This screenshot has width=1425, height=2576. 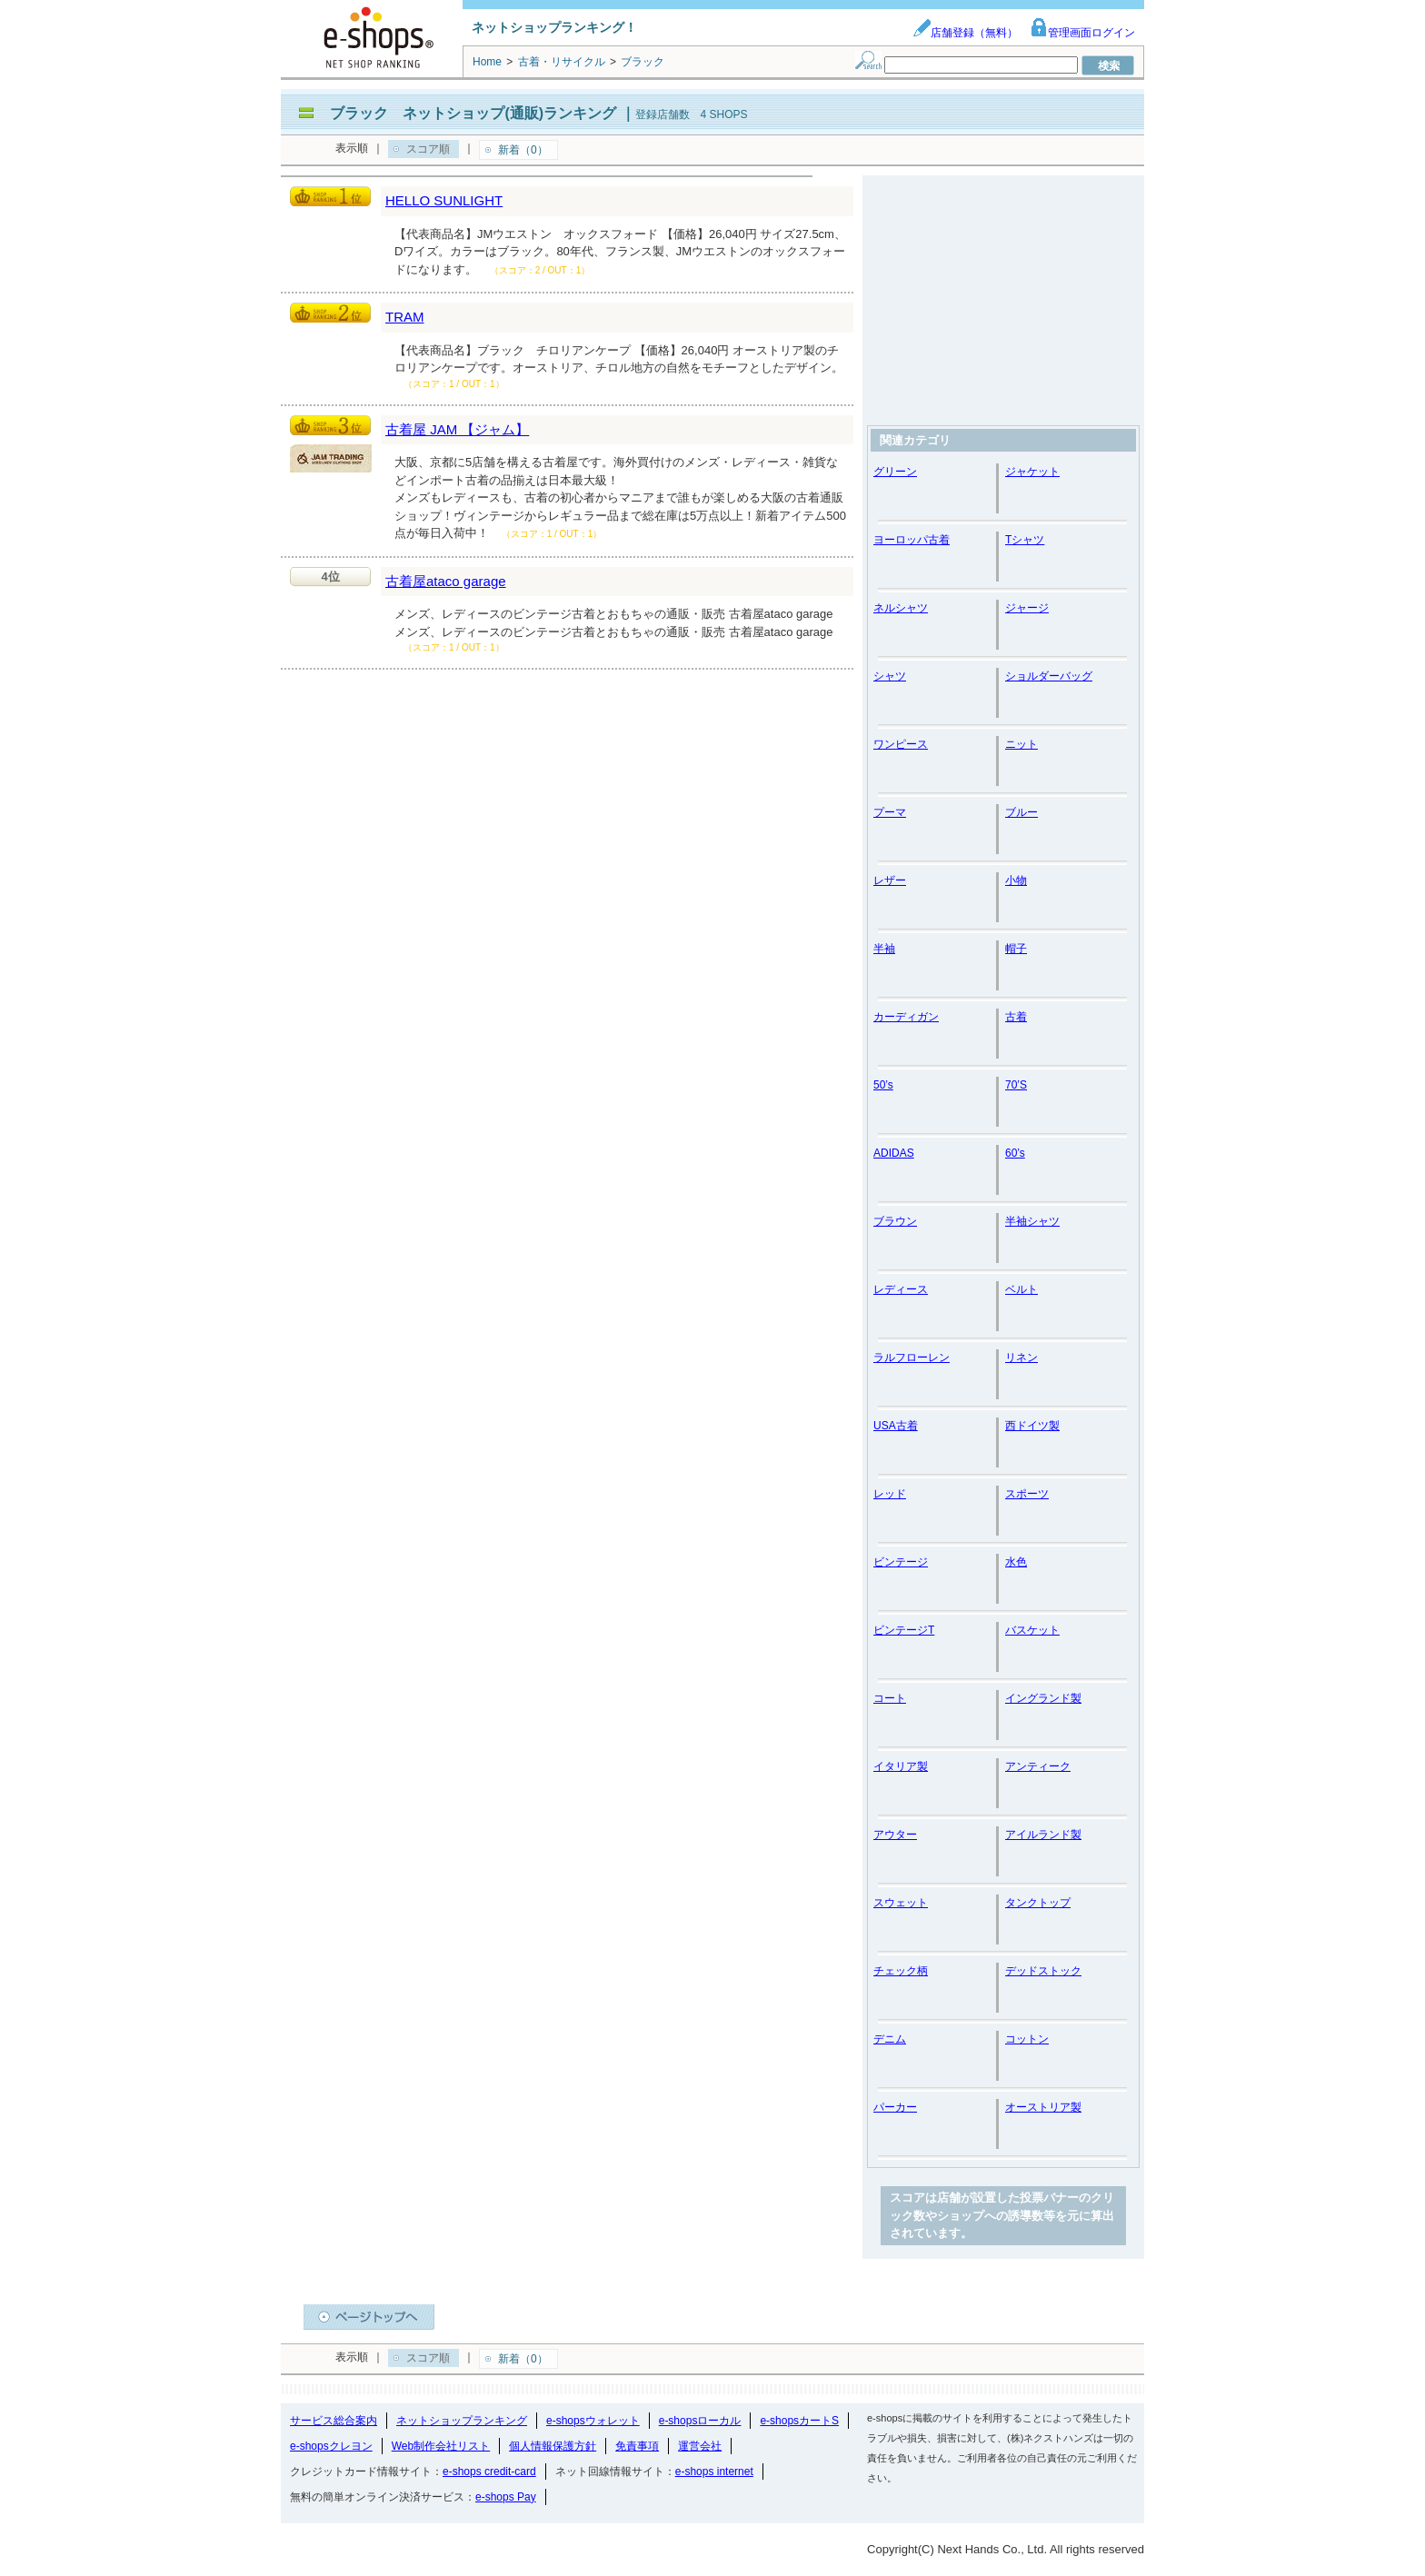 What do you see at coordinates (593, 2420) in the screenshot?
I see `e-shopsウォレット` at bounding box center [593, 2420].